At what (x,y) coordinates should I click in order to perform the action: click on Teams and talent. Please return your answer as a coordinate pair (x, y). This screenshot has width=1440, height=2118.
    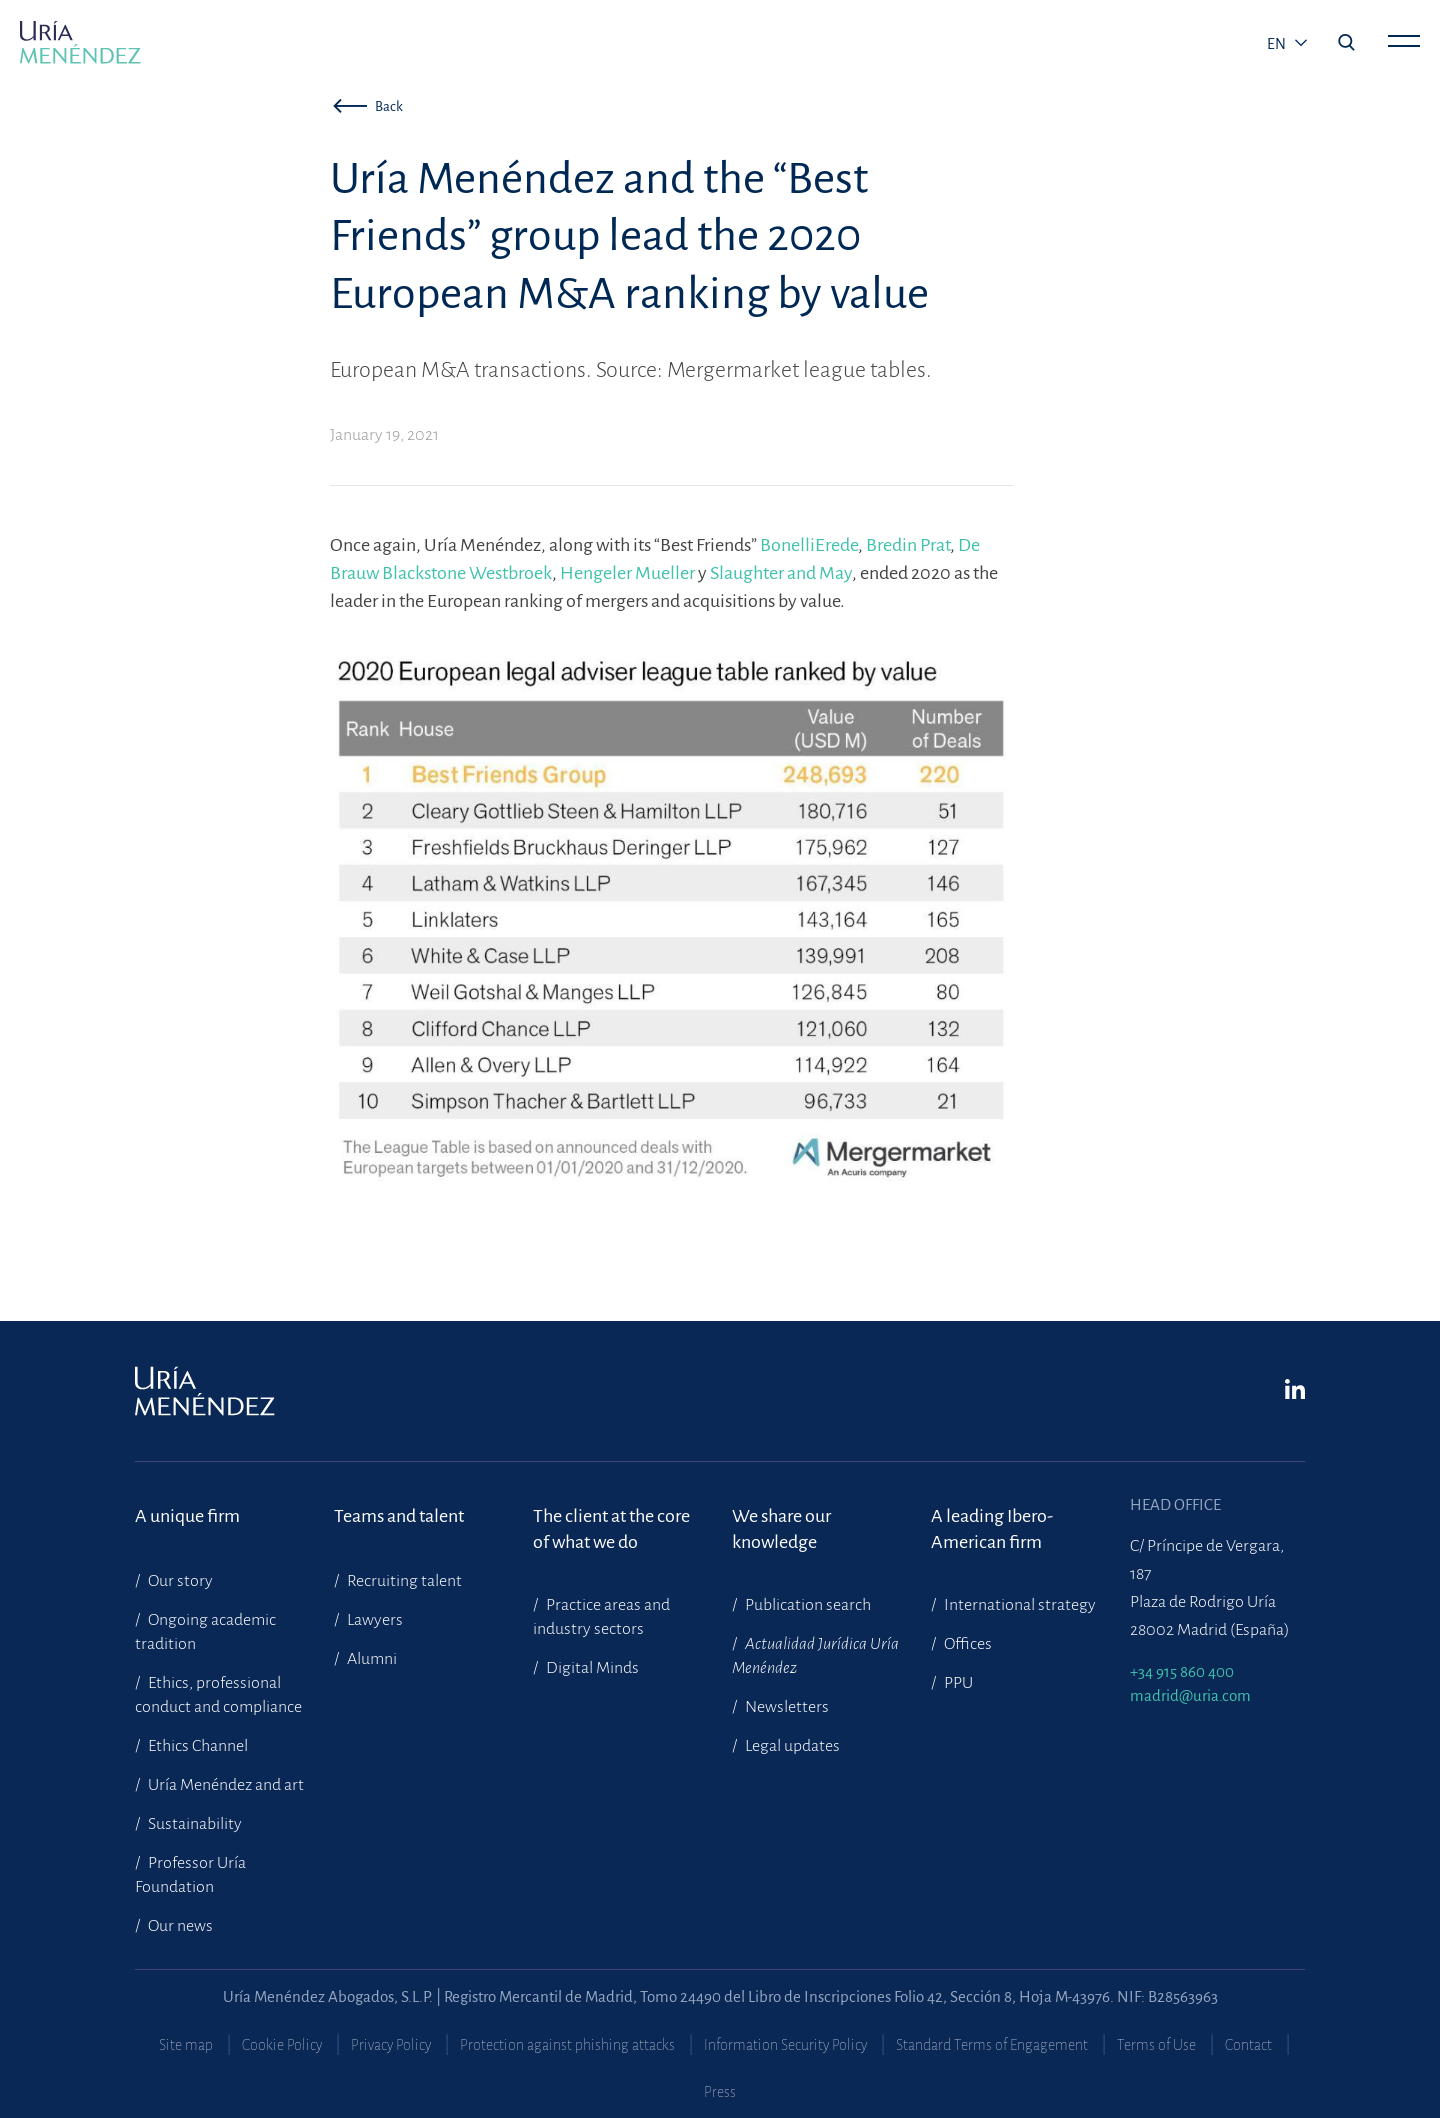
    Looking at the image, I should click on (399, 1516).